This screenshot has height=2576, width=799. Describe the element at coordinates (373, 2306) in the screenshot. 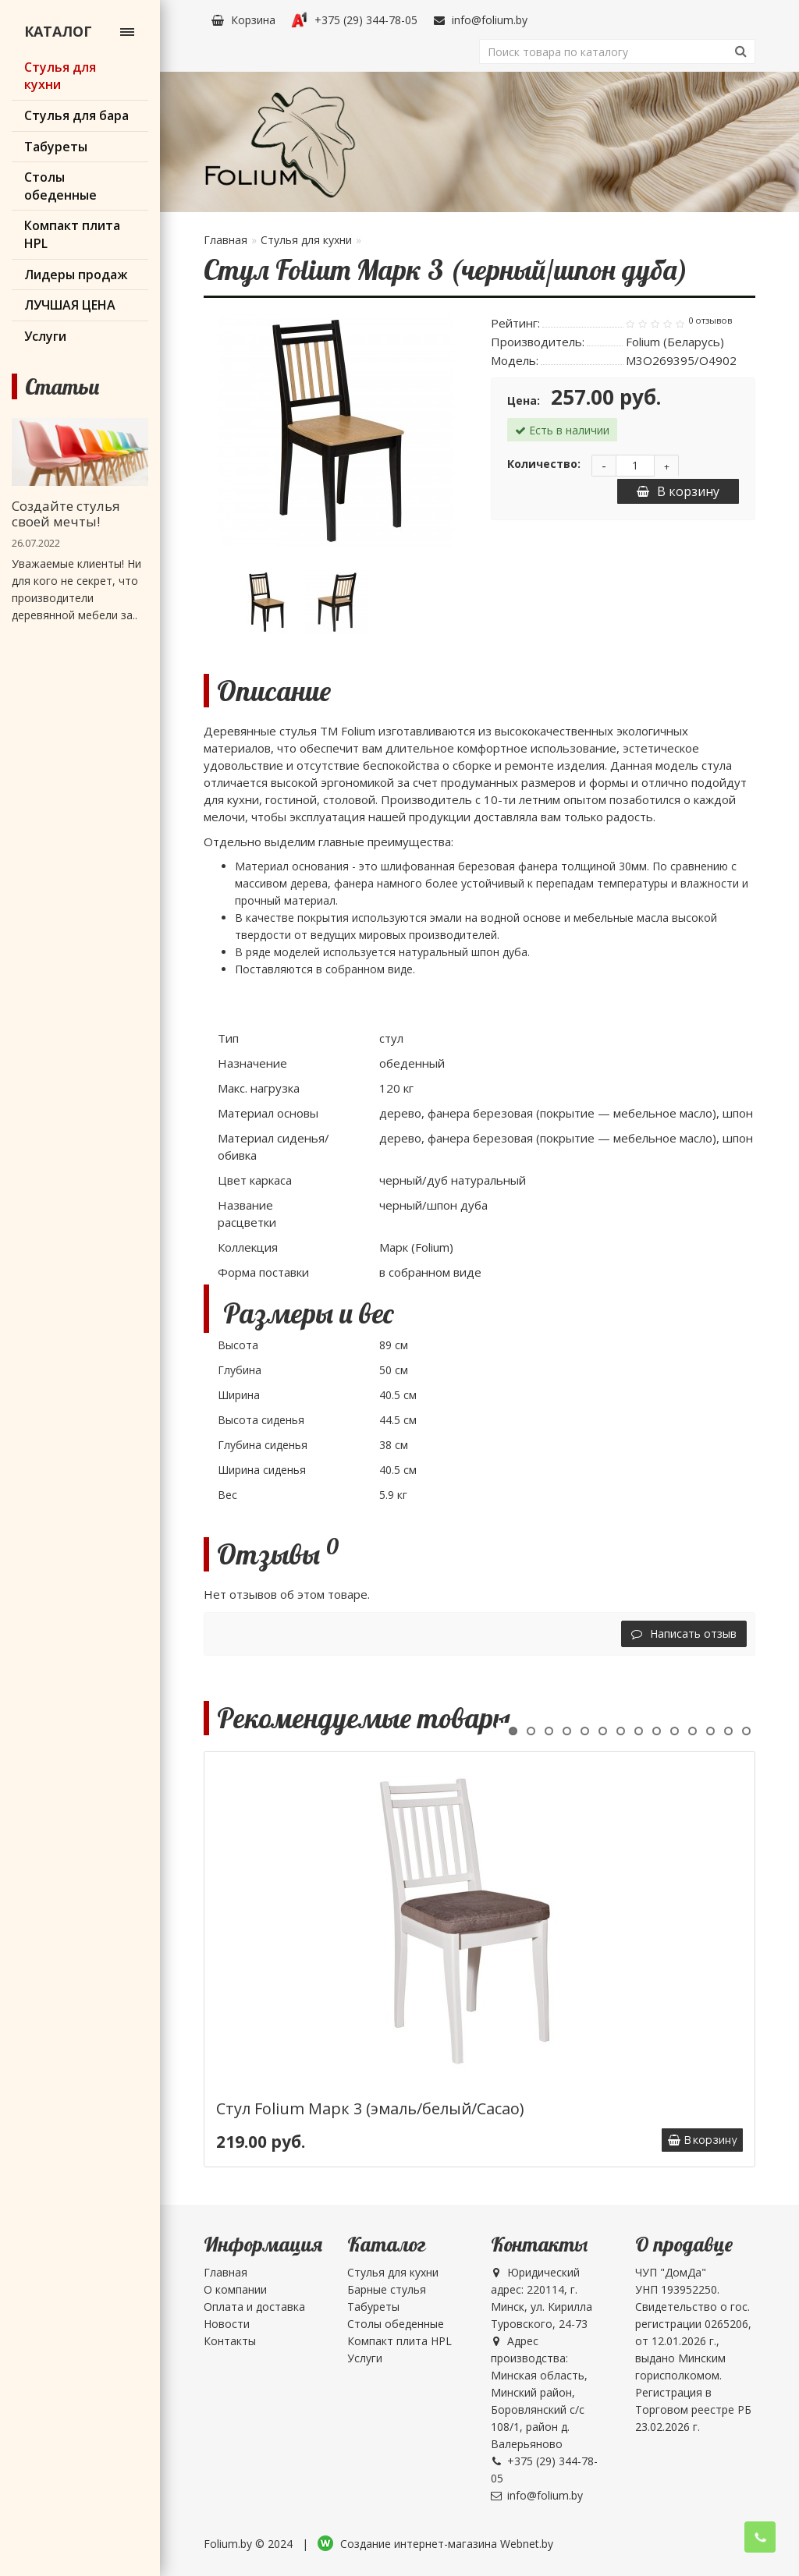

I see `Табуреты` at that location.